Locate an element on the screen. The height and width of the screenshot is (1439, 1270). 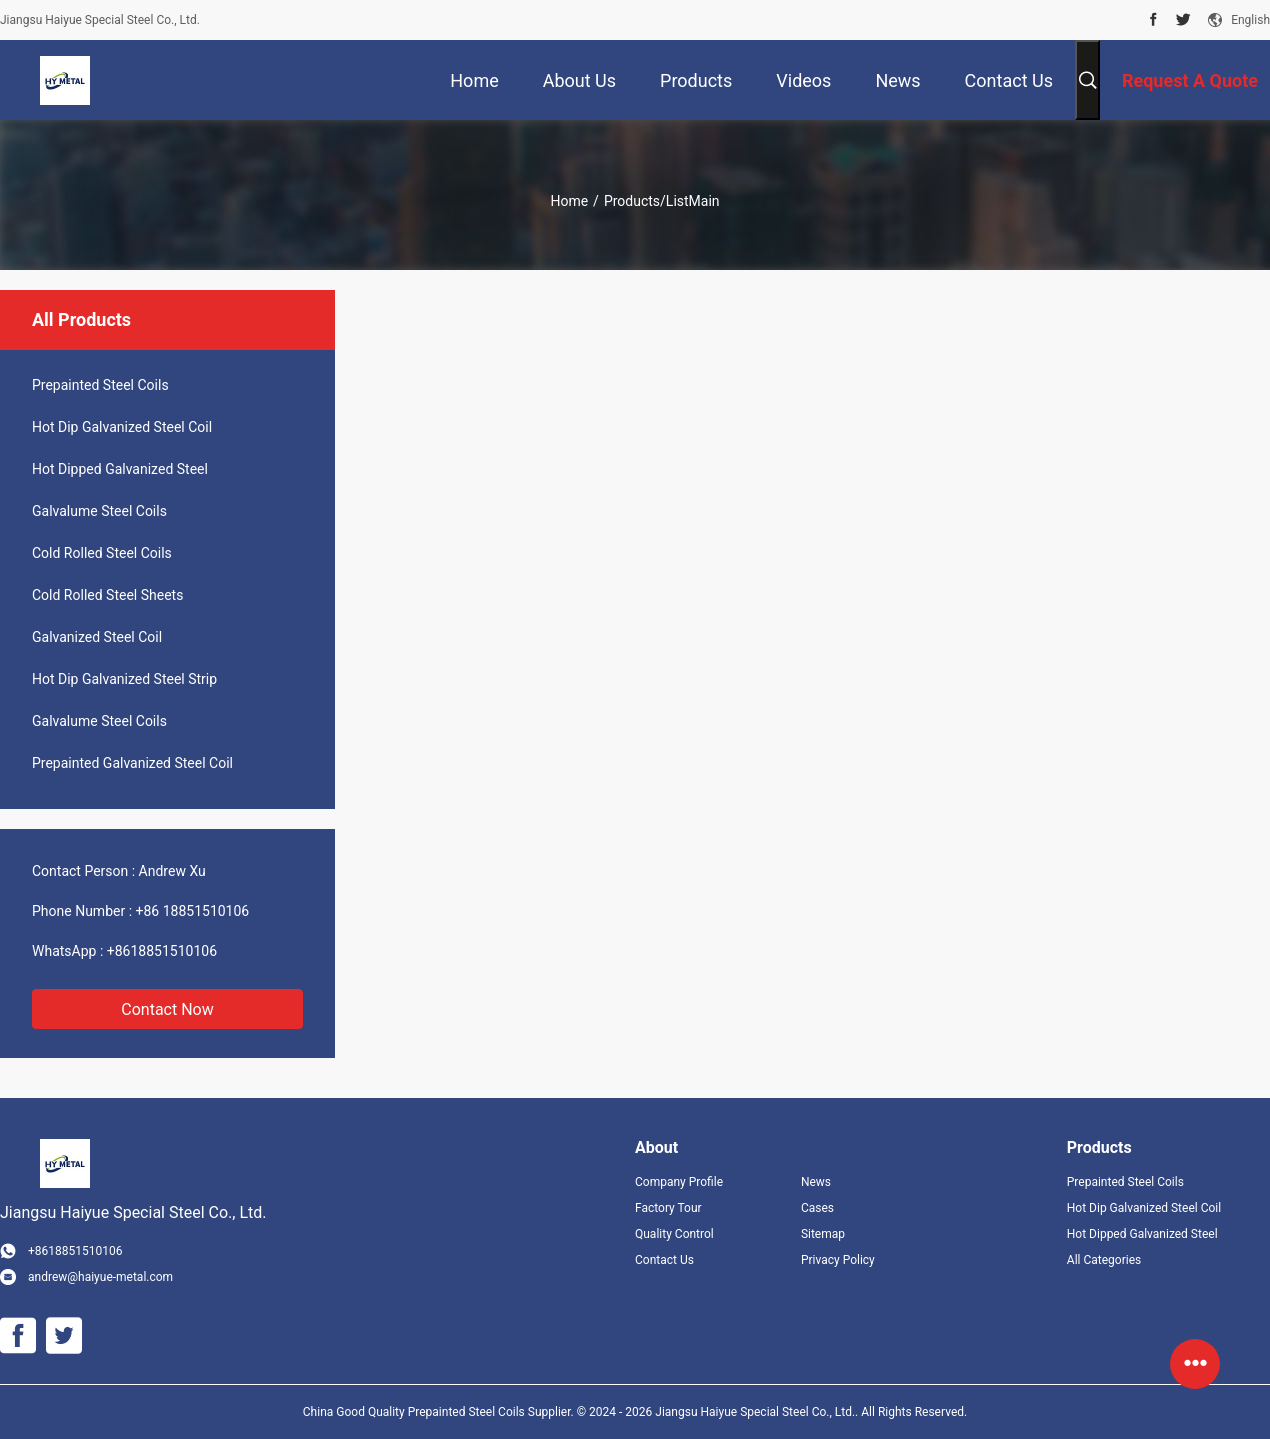
Cases is located at coordinates (817, 1208).